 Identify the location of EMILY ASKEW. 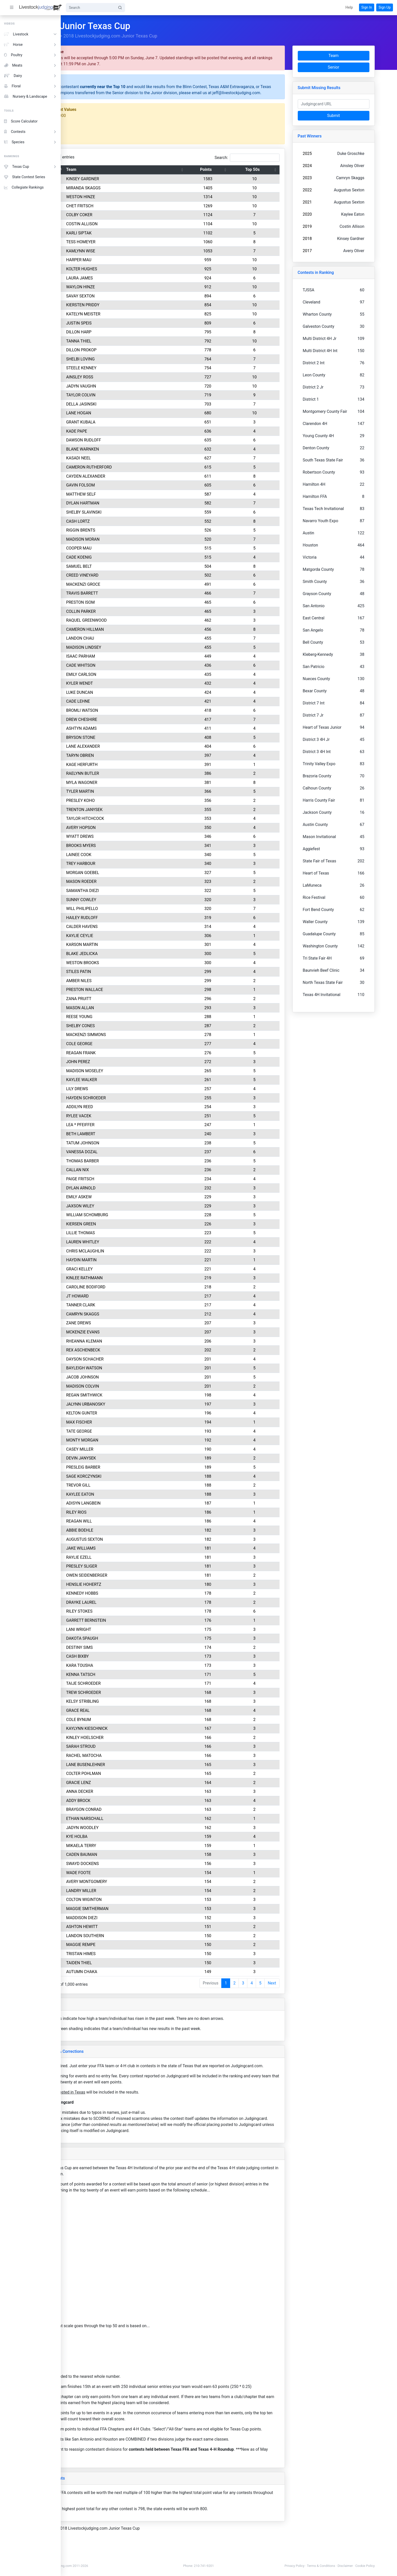
(120, 1203).